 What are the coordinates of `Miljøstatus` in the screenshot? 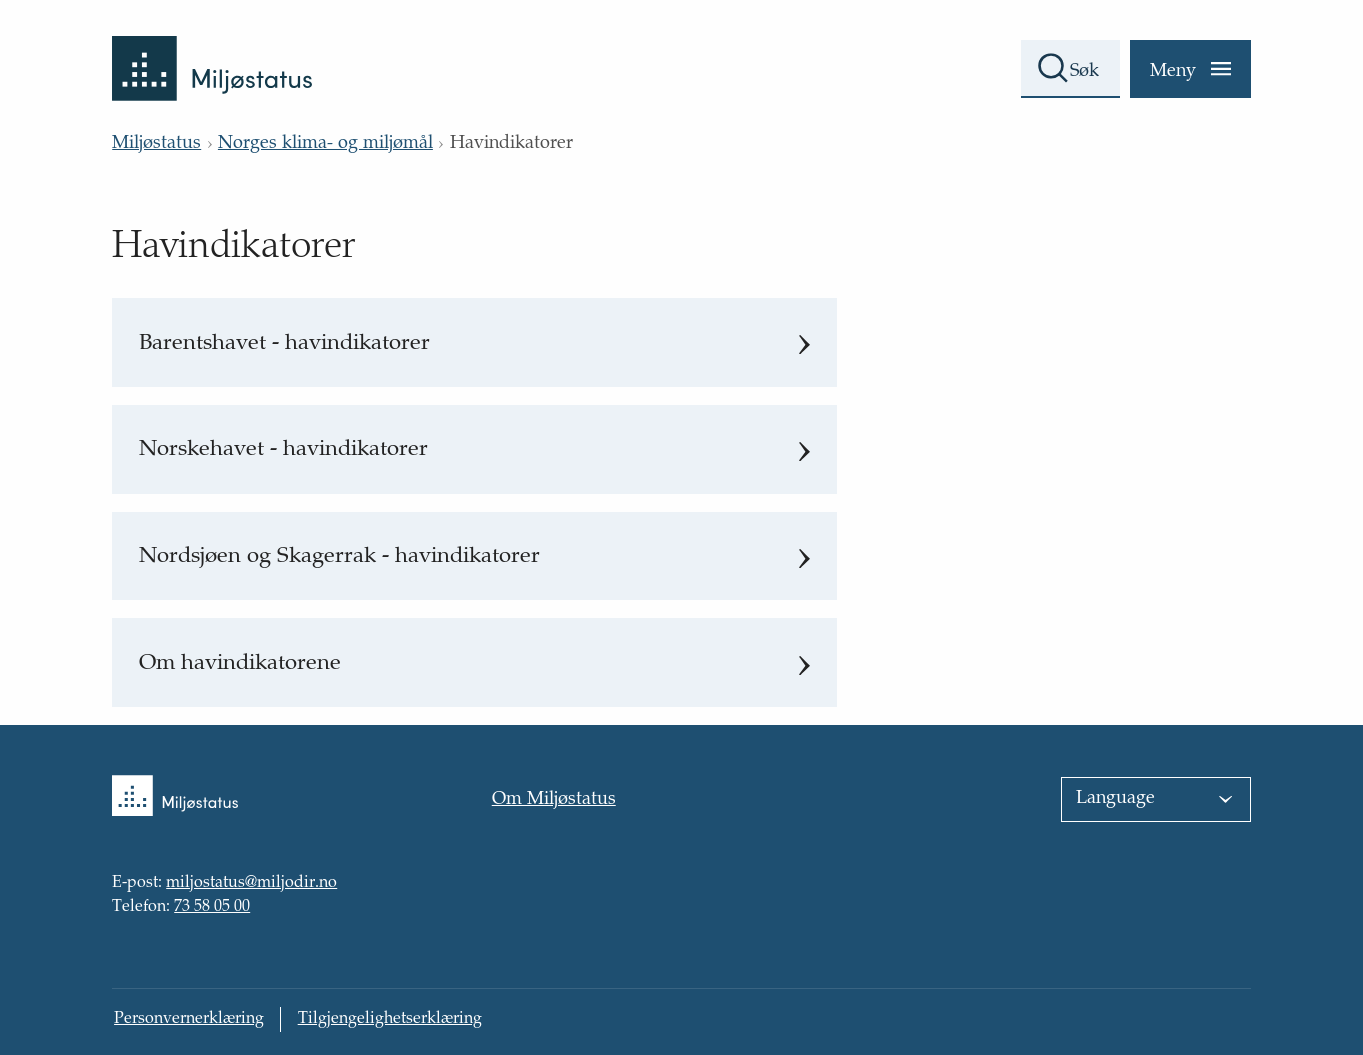 It's located at (156, 144).